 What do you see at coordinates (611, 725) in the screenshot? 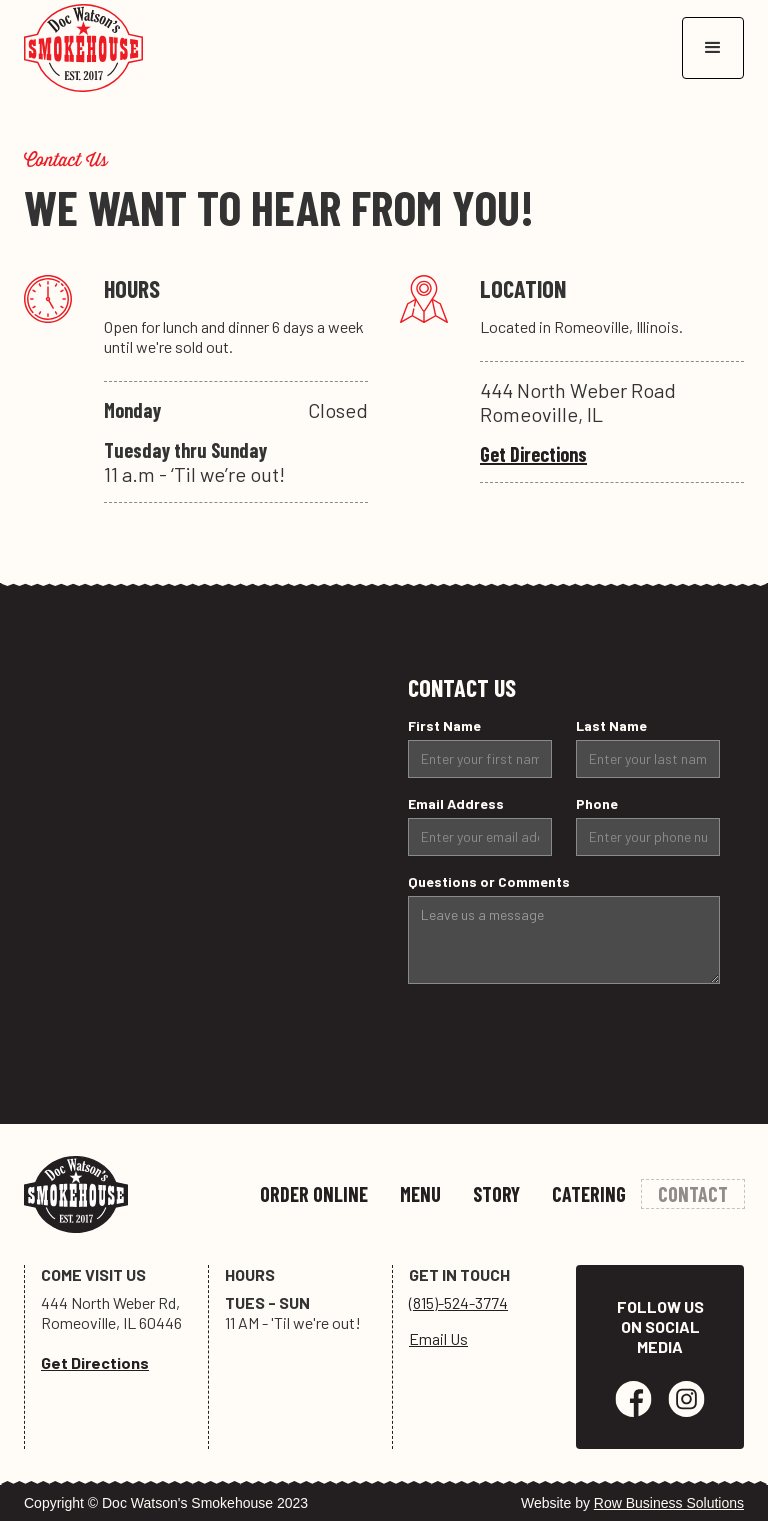
I see `Last Name` at bounding box center [611, 725].